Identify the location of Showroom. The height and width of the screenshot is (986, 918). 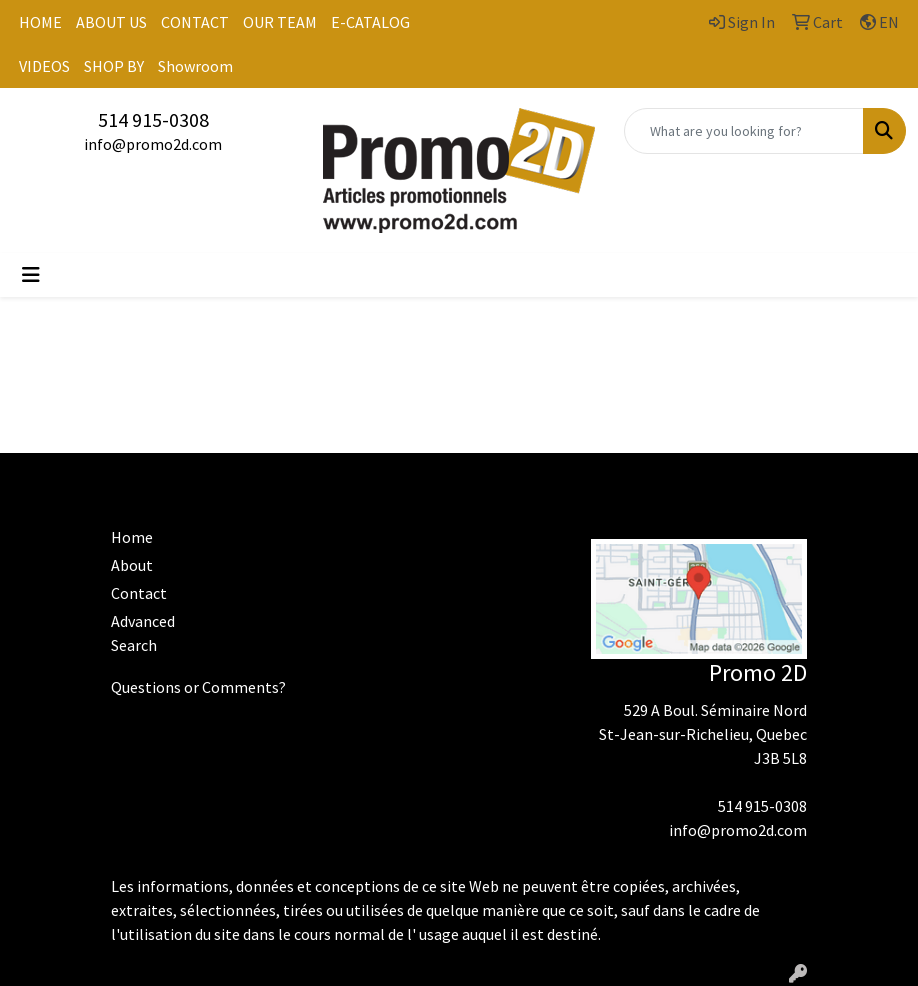
(195, 66).